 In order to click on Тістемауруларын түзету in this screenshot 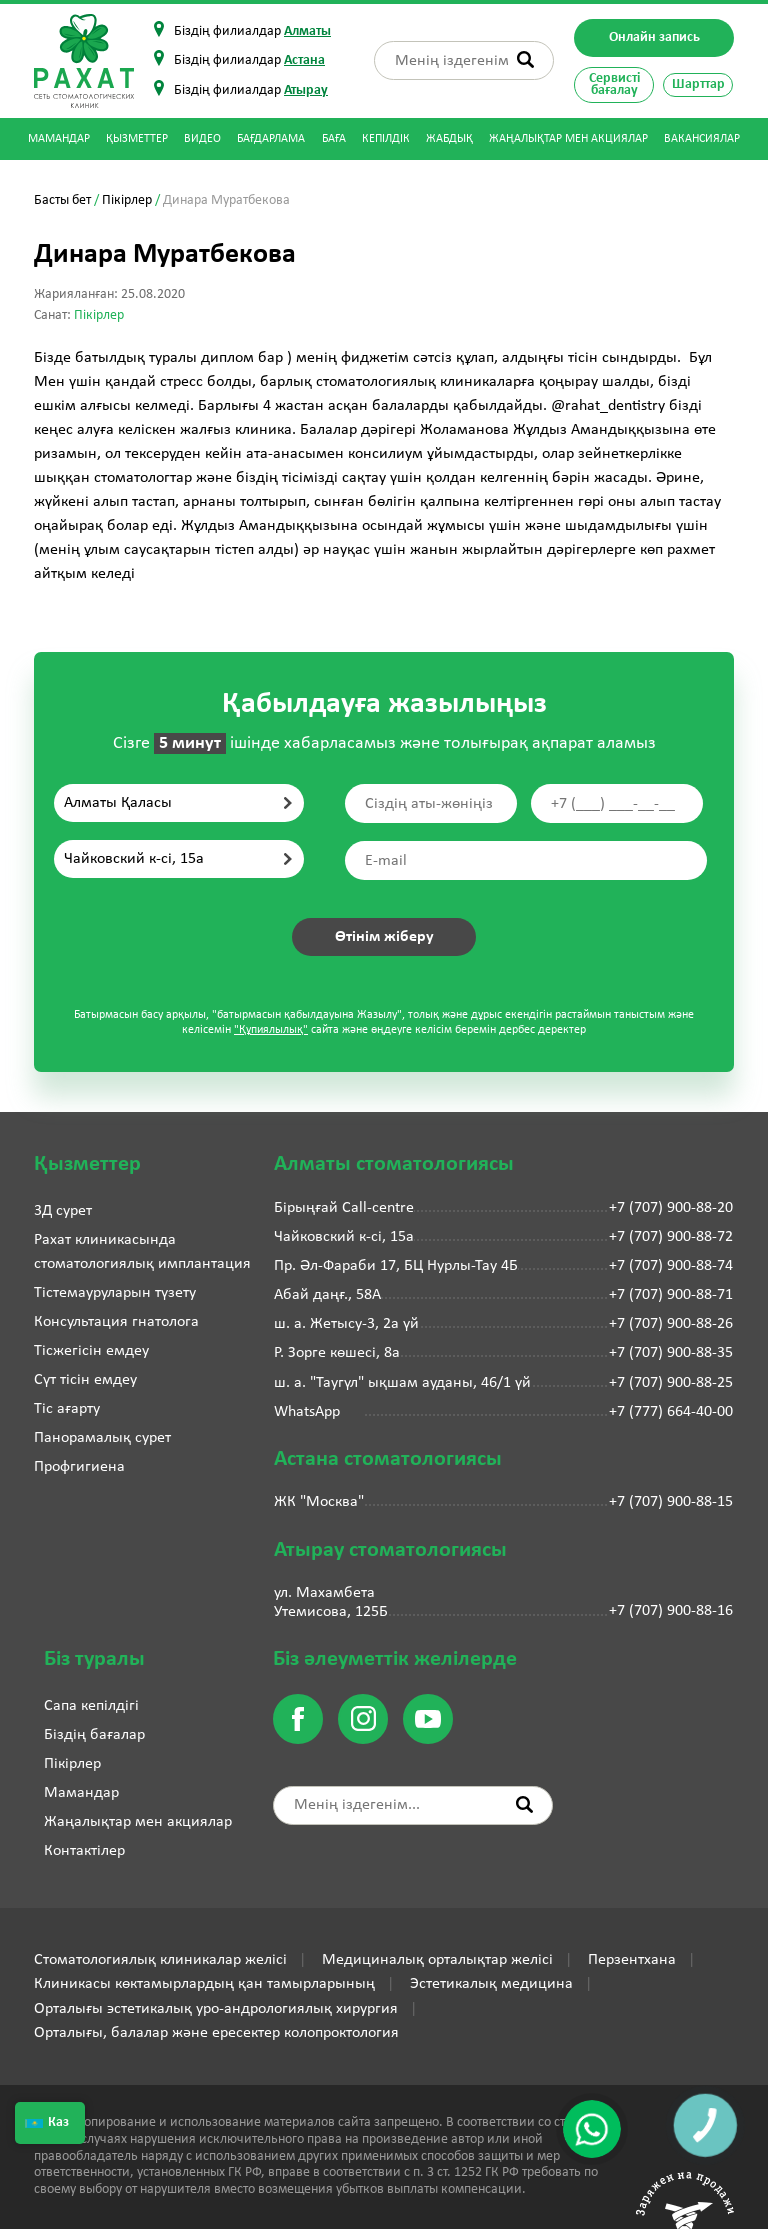, I will do `click(115, 1293)`.